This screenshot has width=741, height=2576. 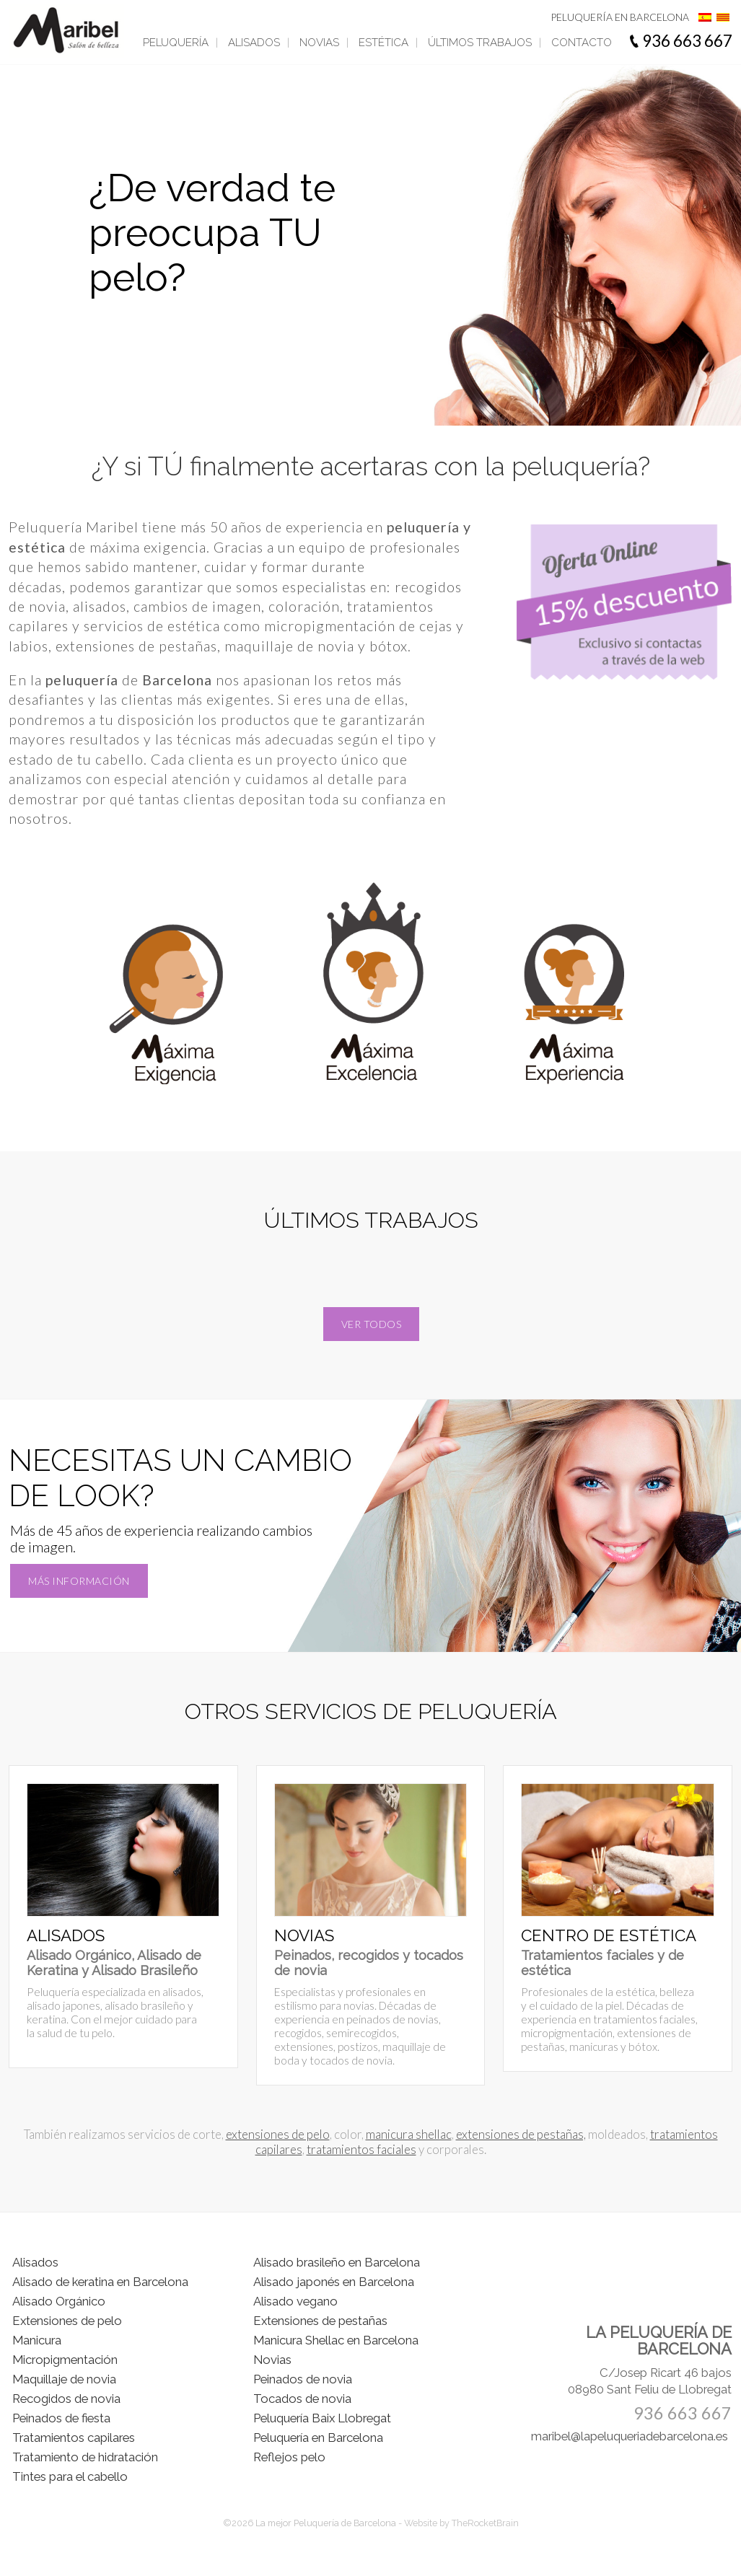 I want to click on Alisado japonés en Barcelona, so click(x=333, y=2281).